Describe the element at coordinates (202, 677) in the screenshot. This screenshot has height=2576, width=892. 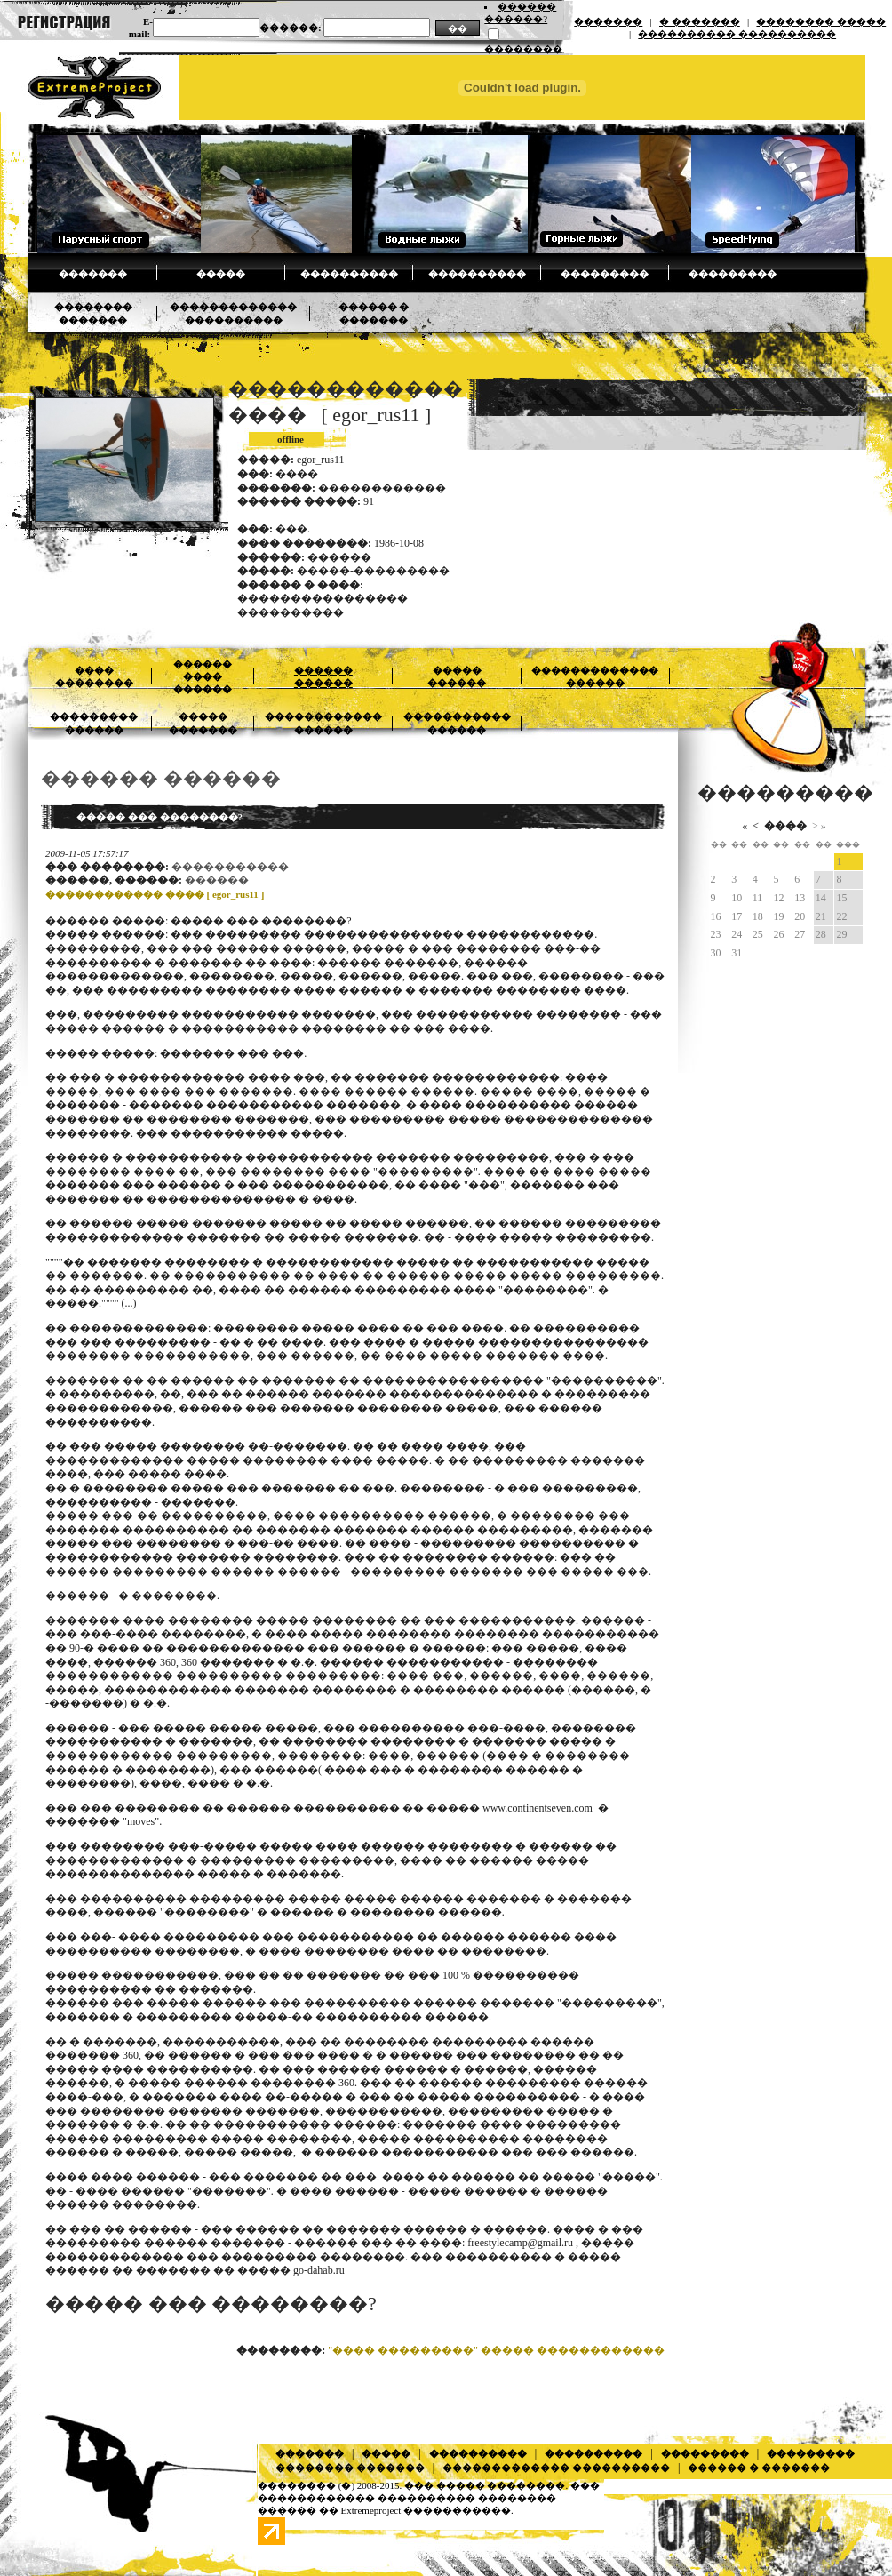
I see `������ ���� ������` at that location.